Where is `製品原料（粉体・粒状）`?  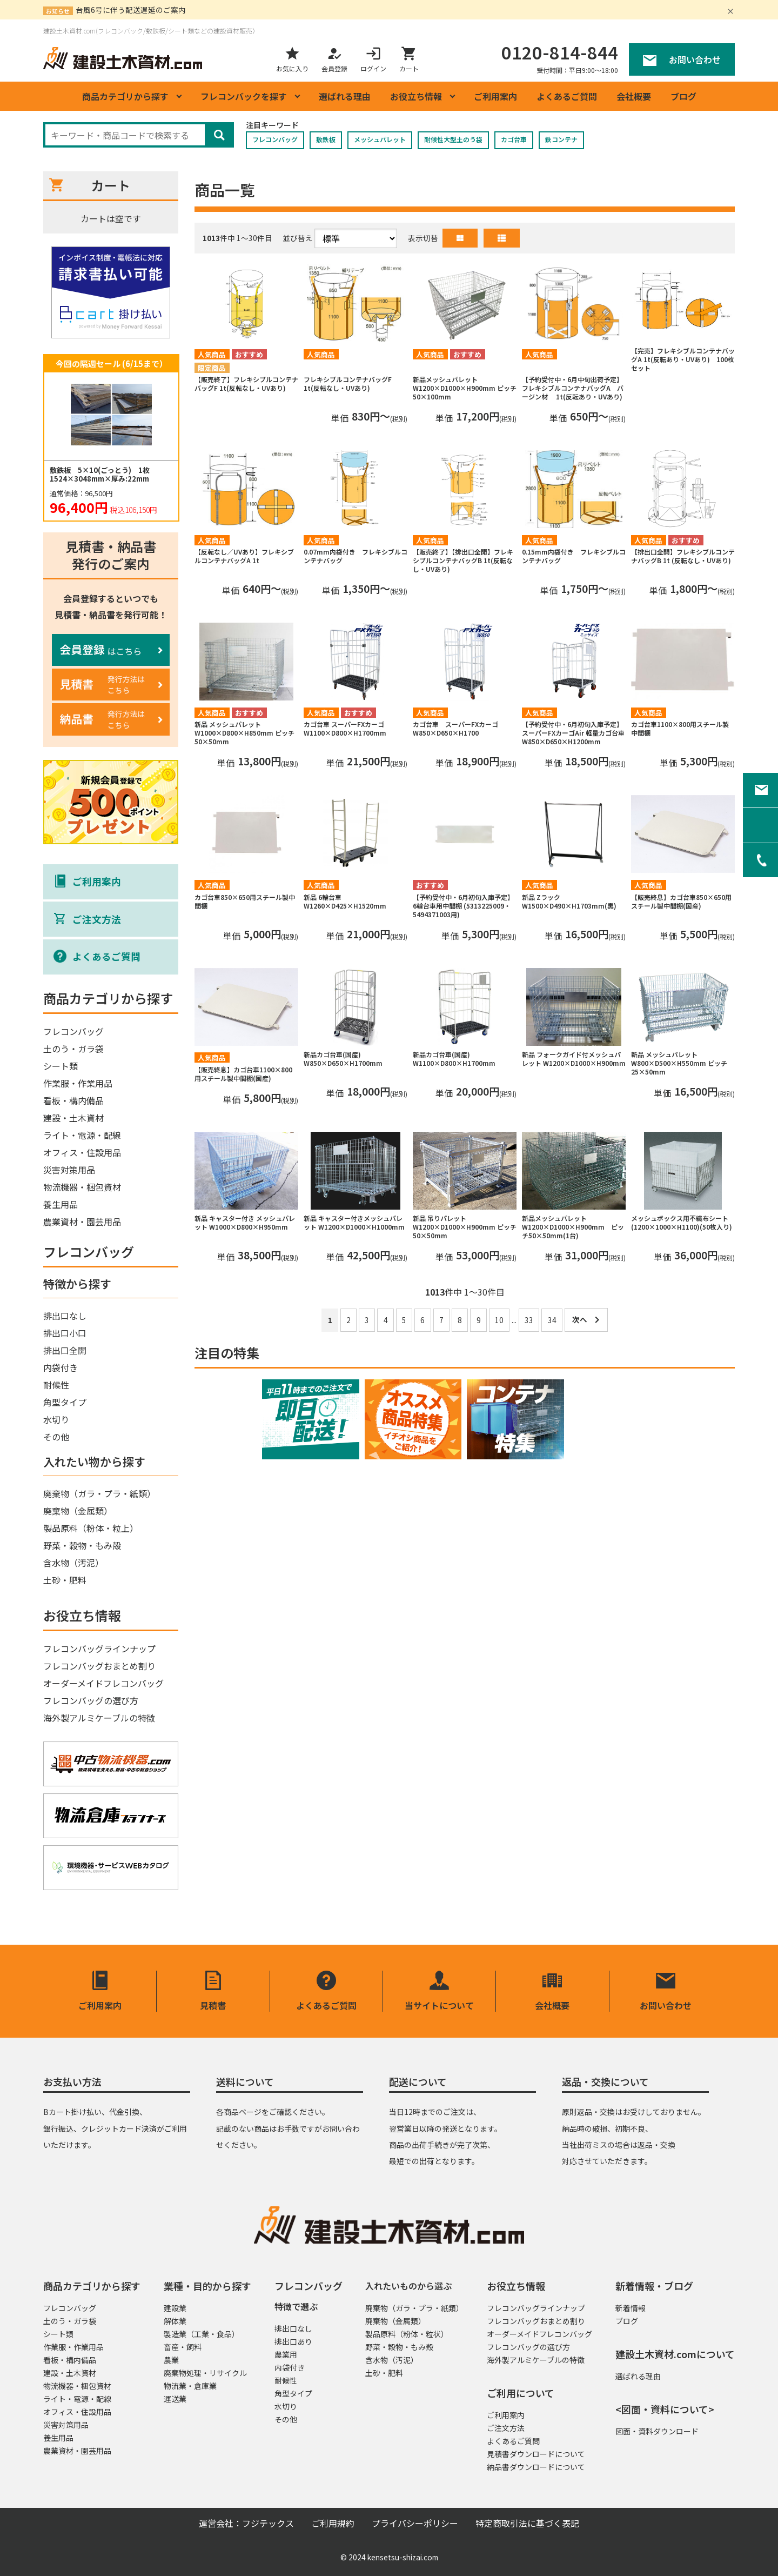
製品原料（粉体・粒状） is located at coordinates (406, 2333).